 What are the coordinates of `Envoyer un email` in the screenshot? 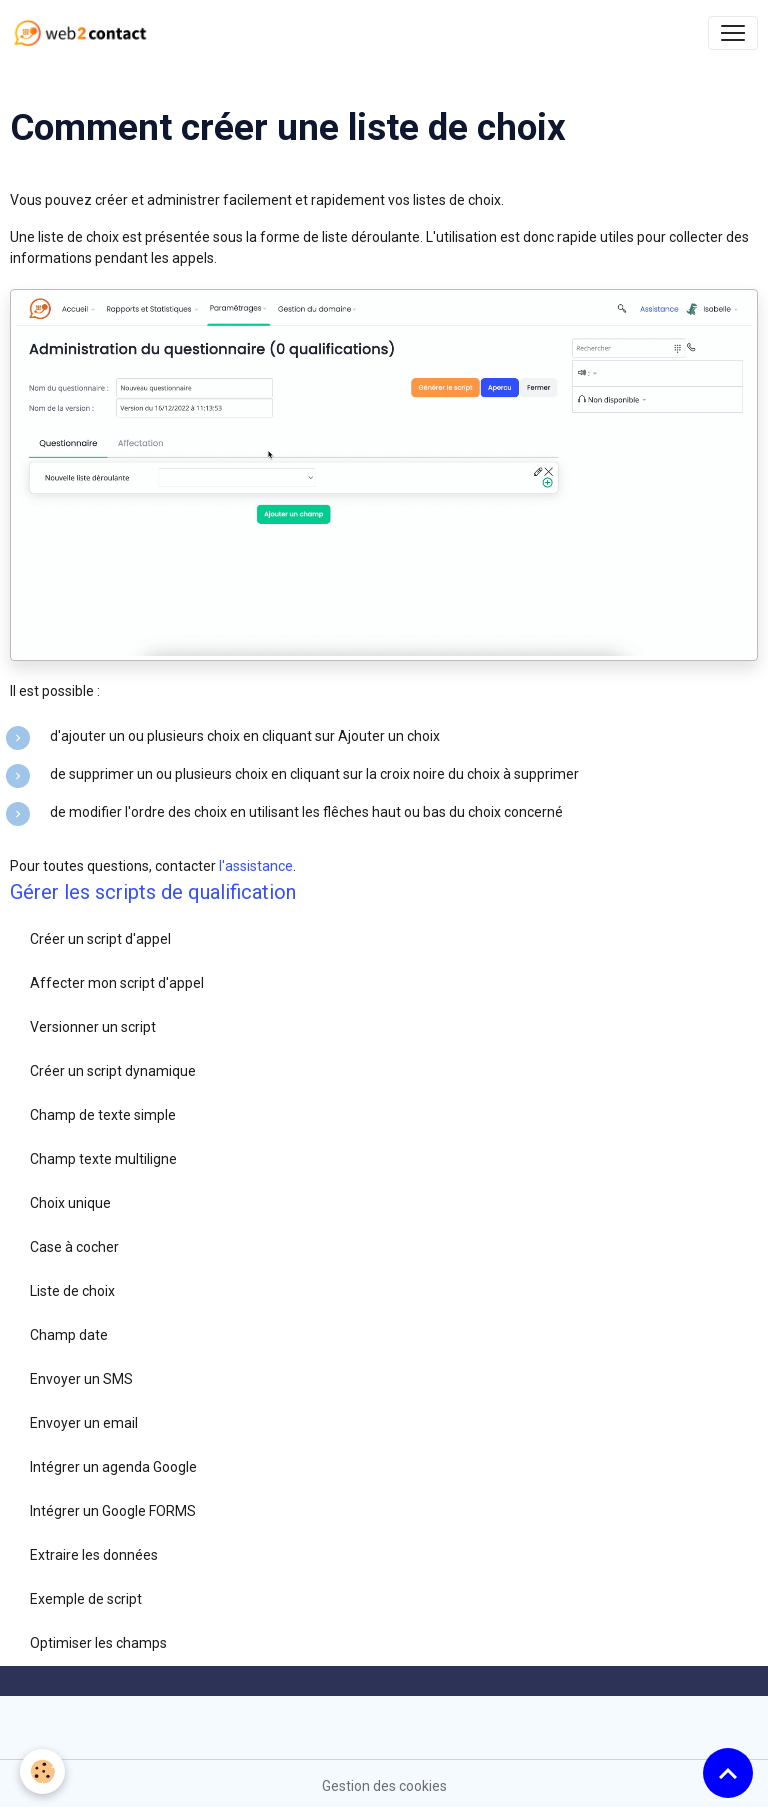 It's located at (84, 1423).